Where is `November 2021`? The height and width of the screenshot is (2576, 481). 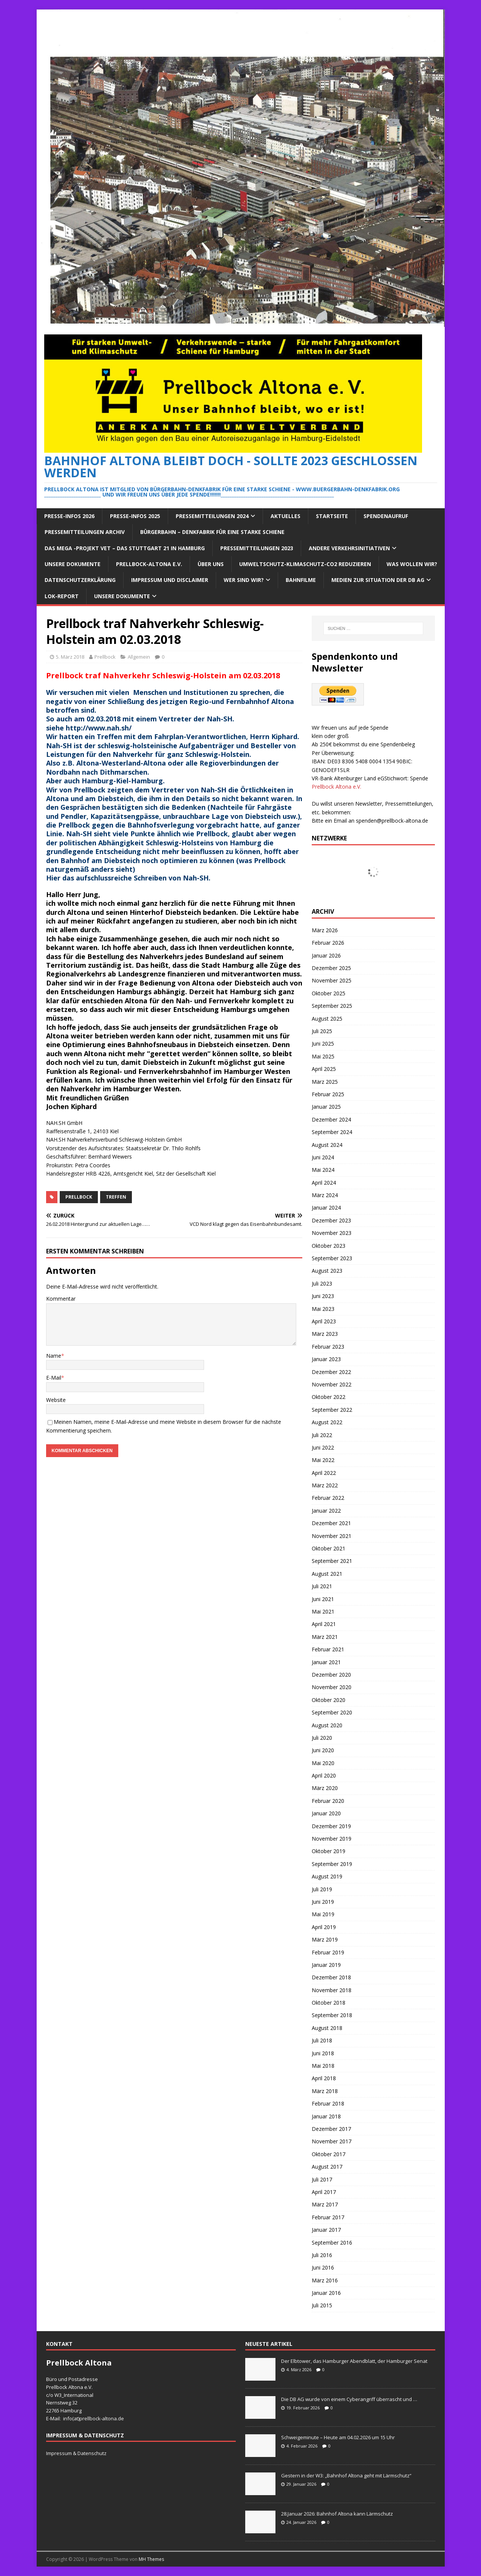
November 2021 is located at coordinates (331, 1535).